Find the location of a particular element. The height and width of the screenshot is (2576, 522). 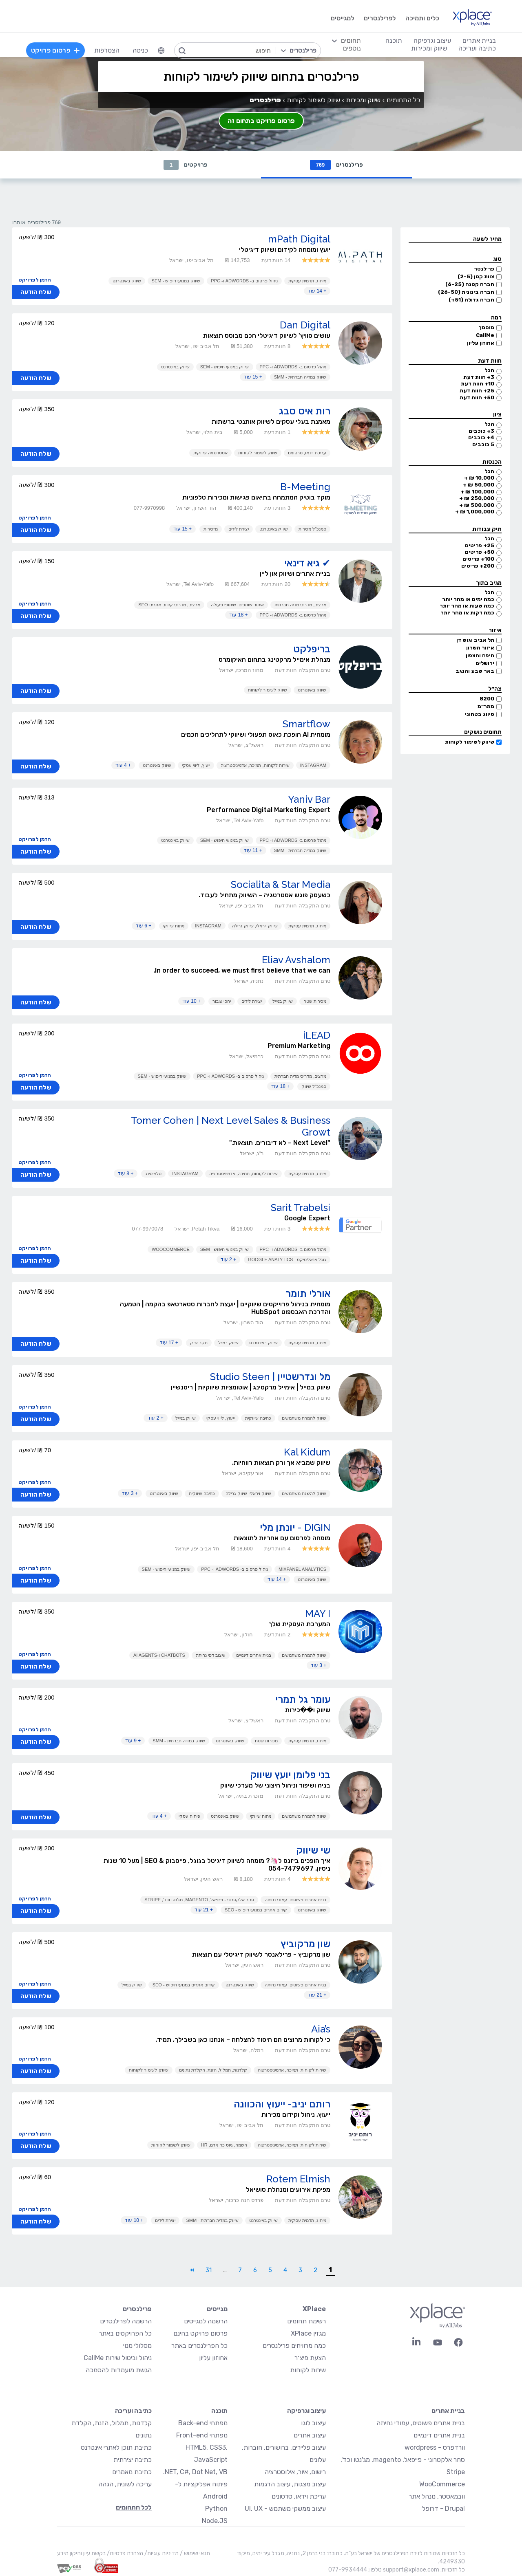

פיתוח עסקי is located at coordinates (189, 1816).